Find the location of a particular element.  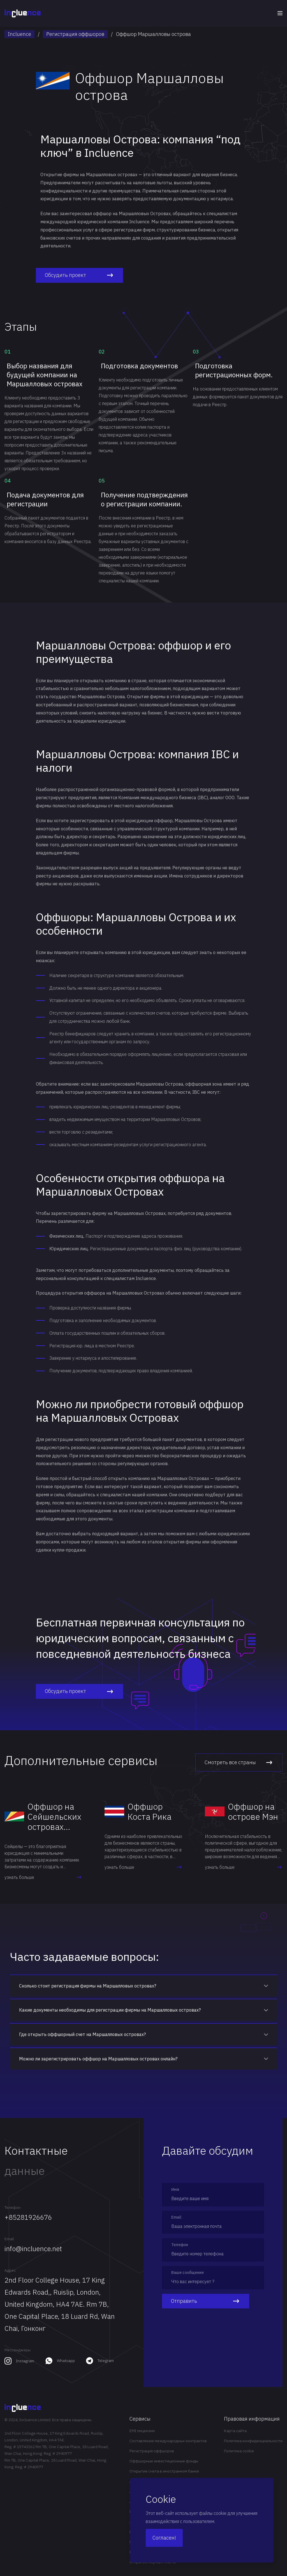

Согласен! is located at coordinates (164, 2537).